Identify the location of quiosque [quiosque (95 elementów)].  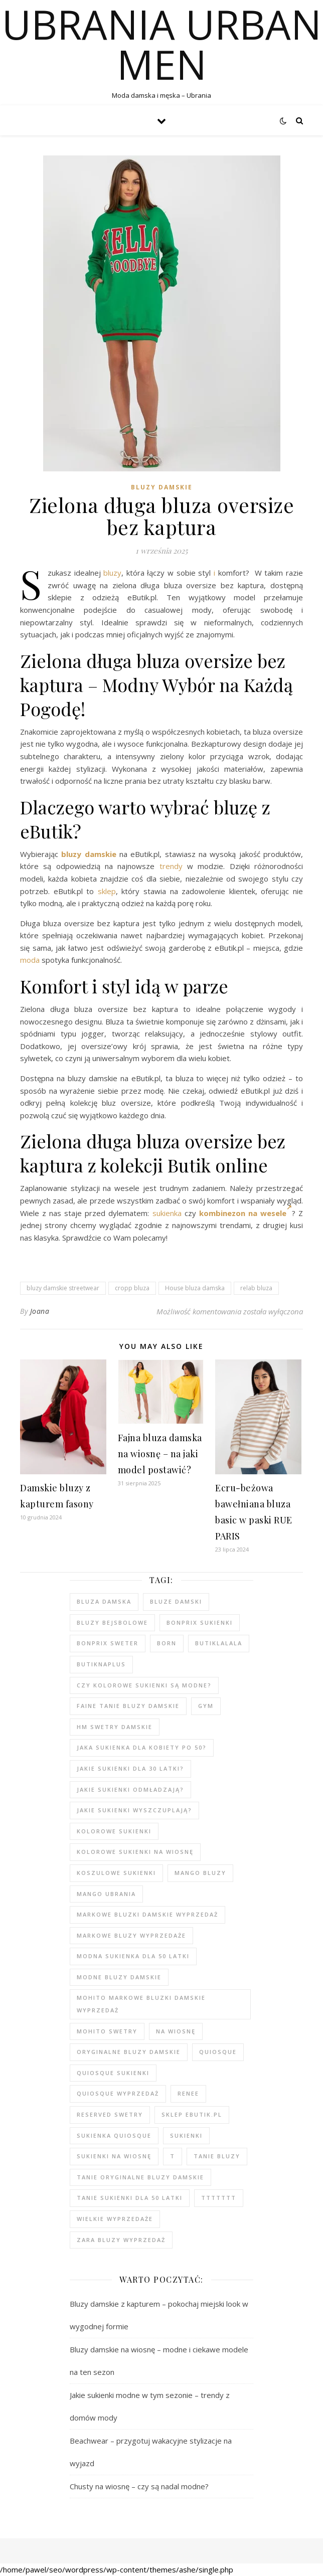
(218, 2051).